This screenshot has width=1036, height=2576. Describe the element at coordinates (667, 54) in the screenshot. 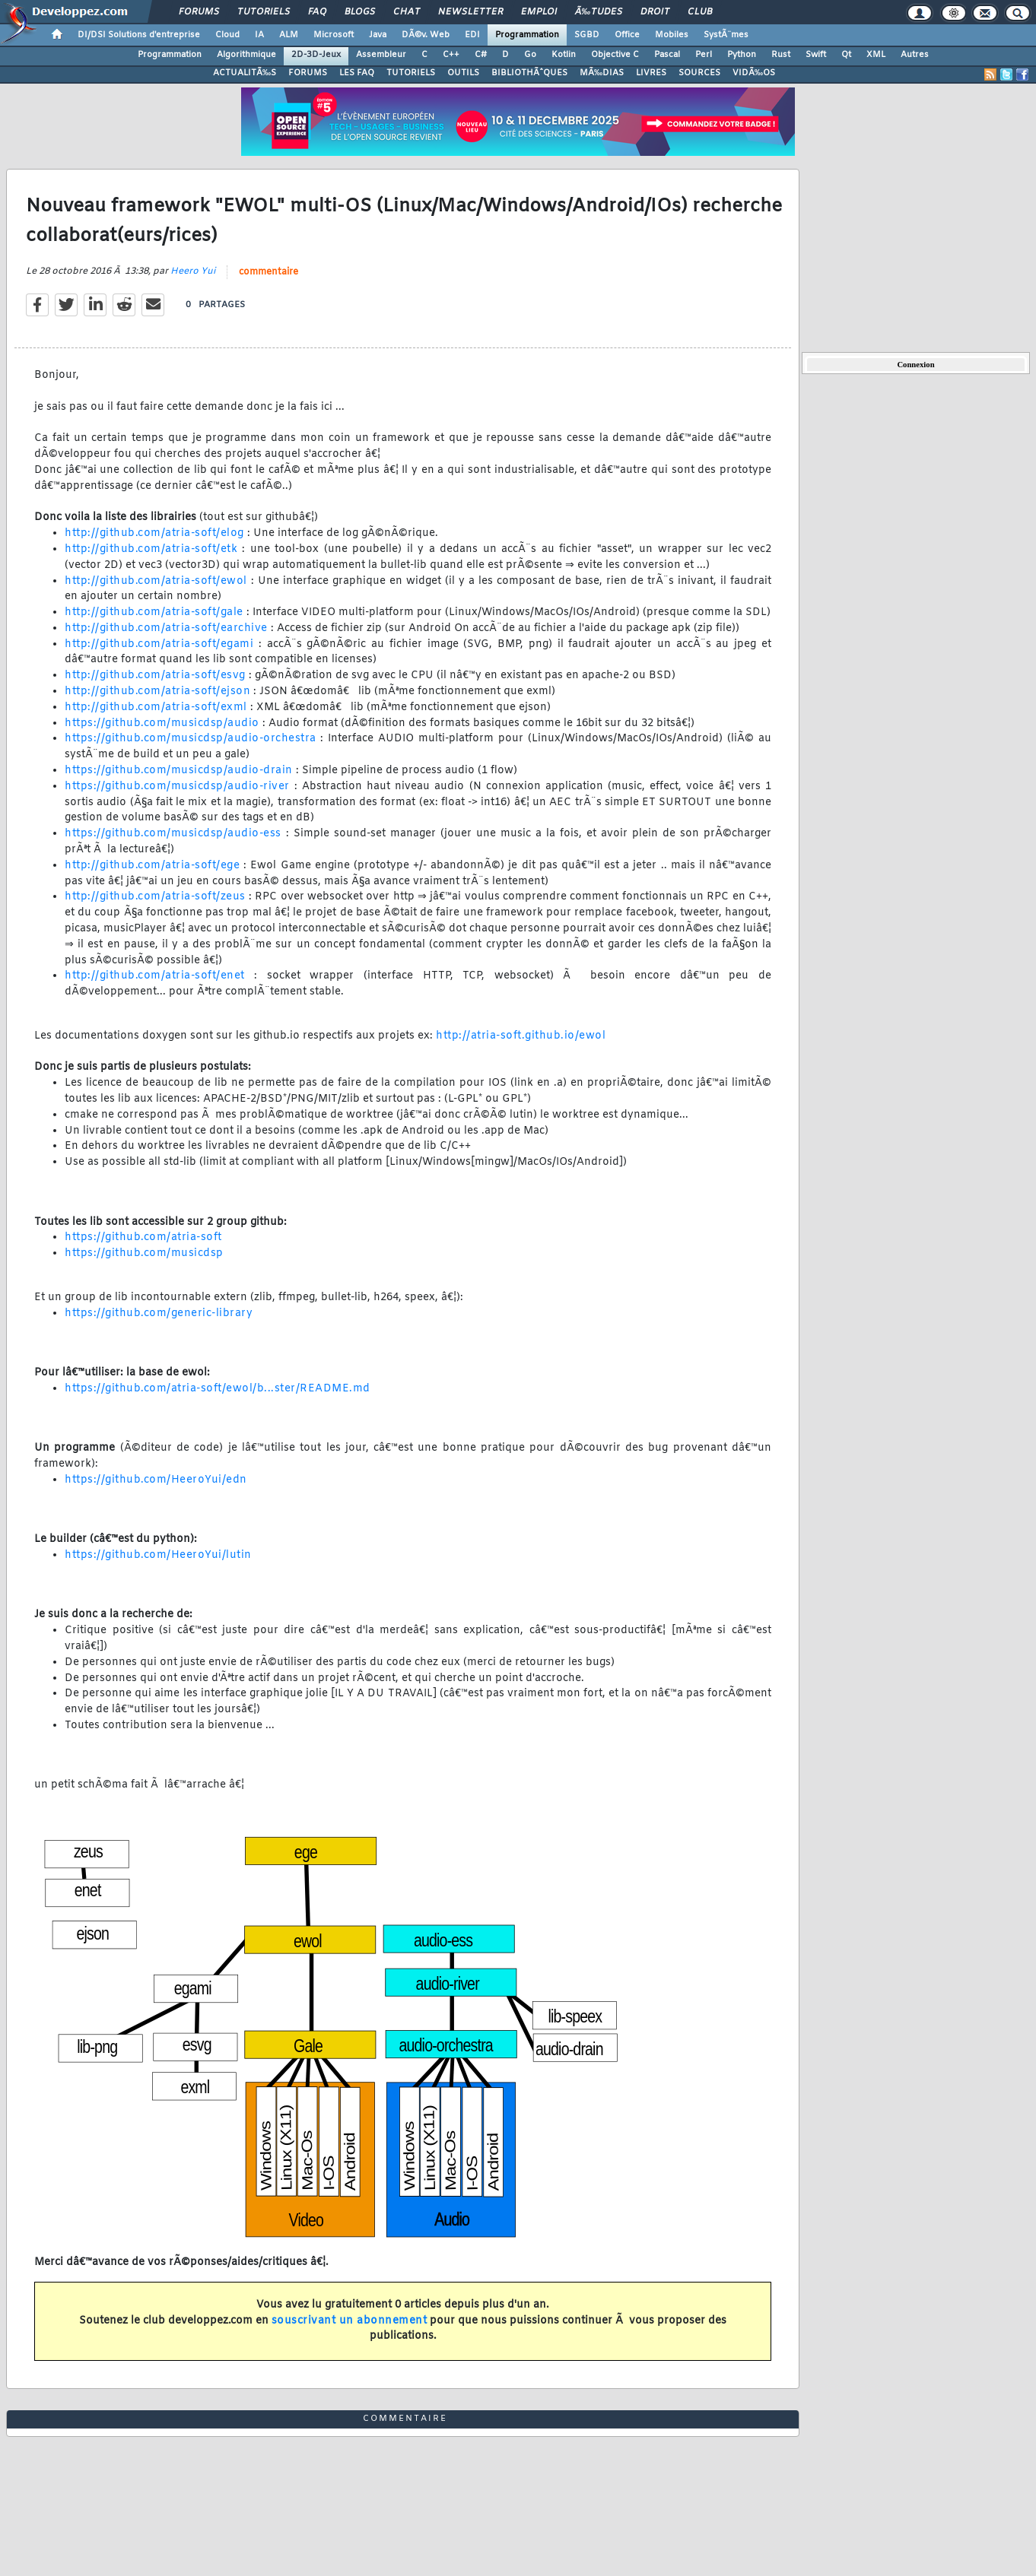

I see `Pascal` at that location.